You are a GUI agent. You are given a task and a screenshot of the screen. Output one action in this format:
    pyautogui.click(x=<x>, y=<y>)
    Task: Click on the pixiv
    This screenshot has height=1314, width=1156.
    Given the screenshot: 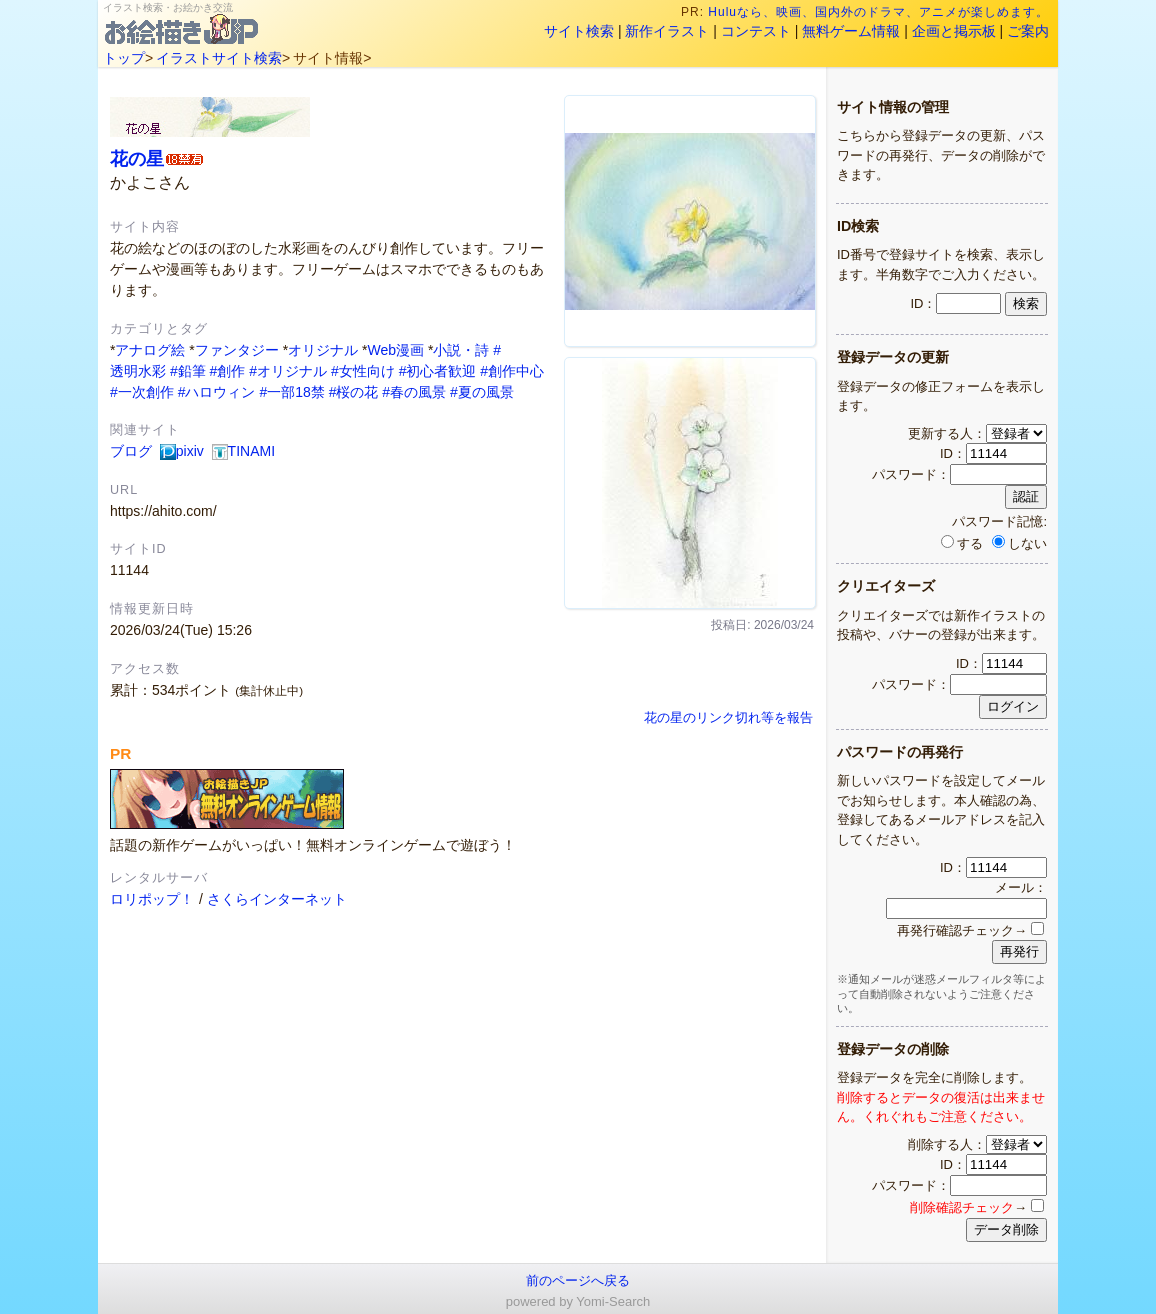 What is the action you would take?
    pyautogui.click(x=182, y=451)
    